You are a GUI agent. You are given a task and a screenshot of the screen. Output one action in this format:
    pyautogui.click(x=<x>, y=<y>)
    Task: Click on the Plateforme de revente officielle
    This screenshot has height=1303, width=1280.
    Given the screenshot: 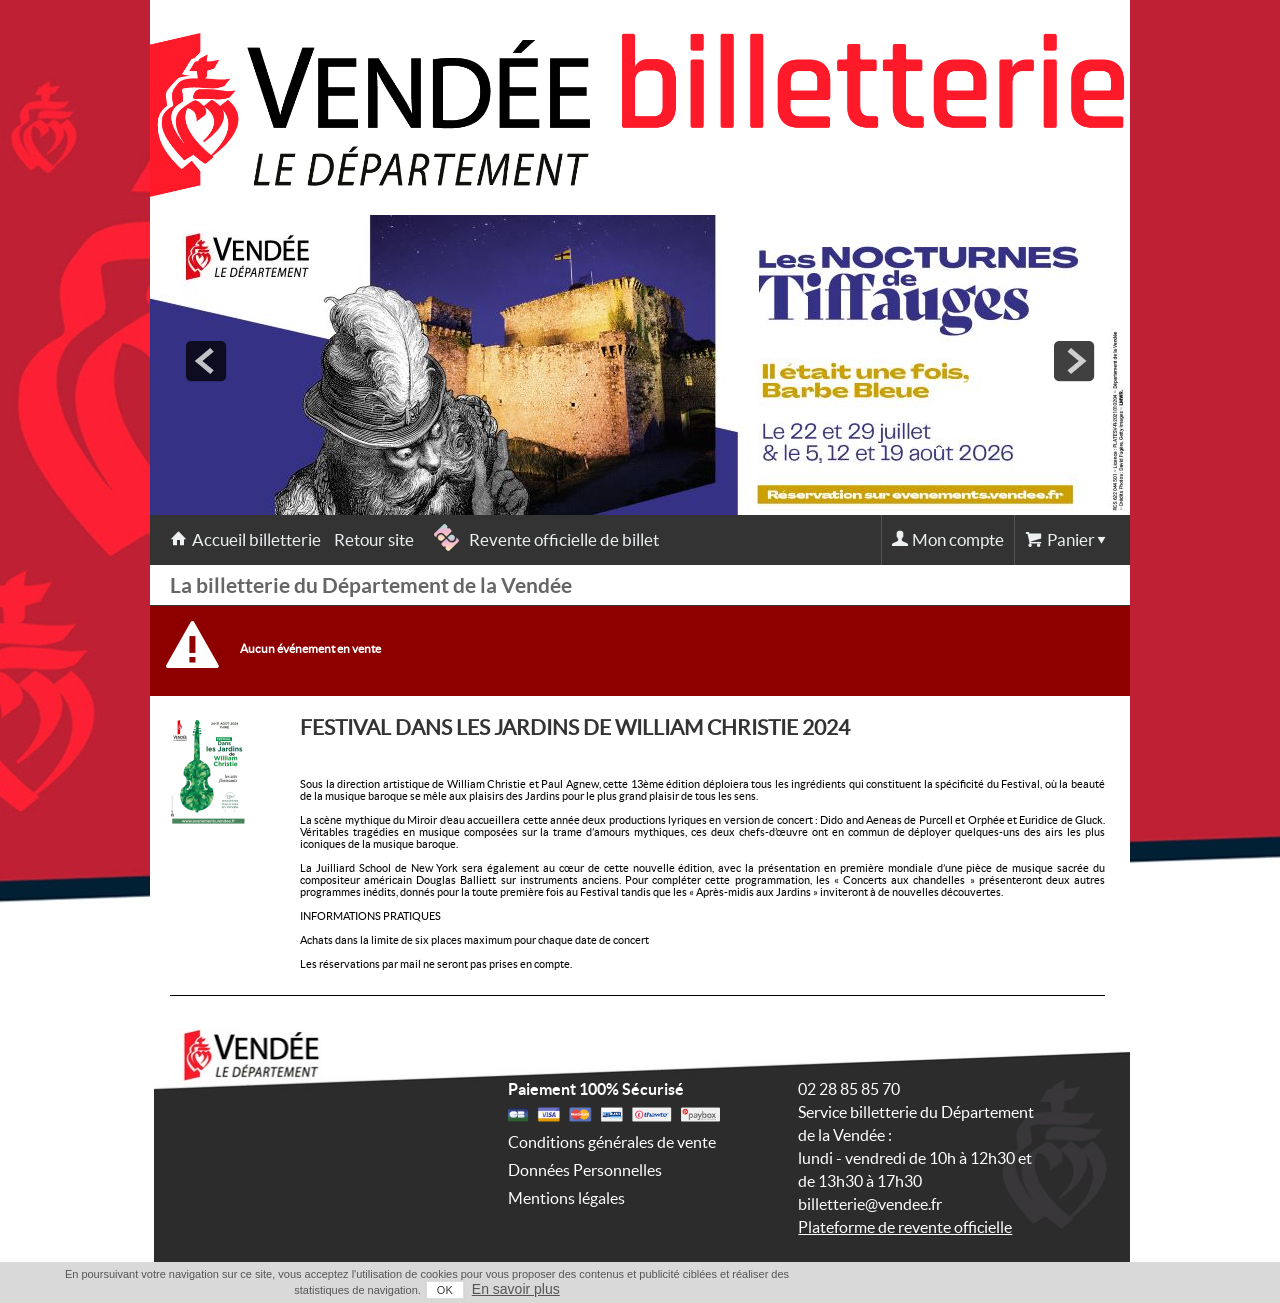 What is the action you would take?
    pyautogui.click(x=905, y=1227)
    